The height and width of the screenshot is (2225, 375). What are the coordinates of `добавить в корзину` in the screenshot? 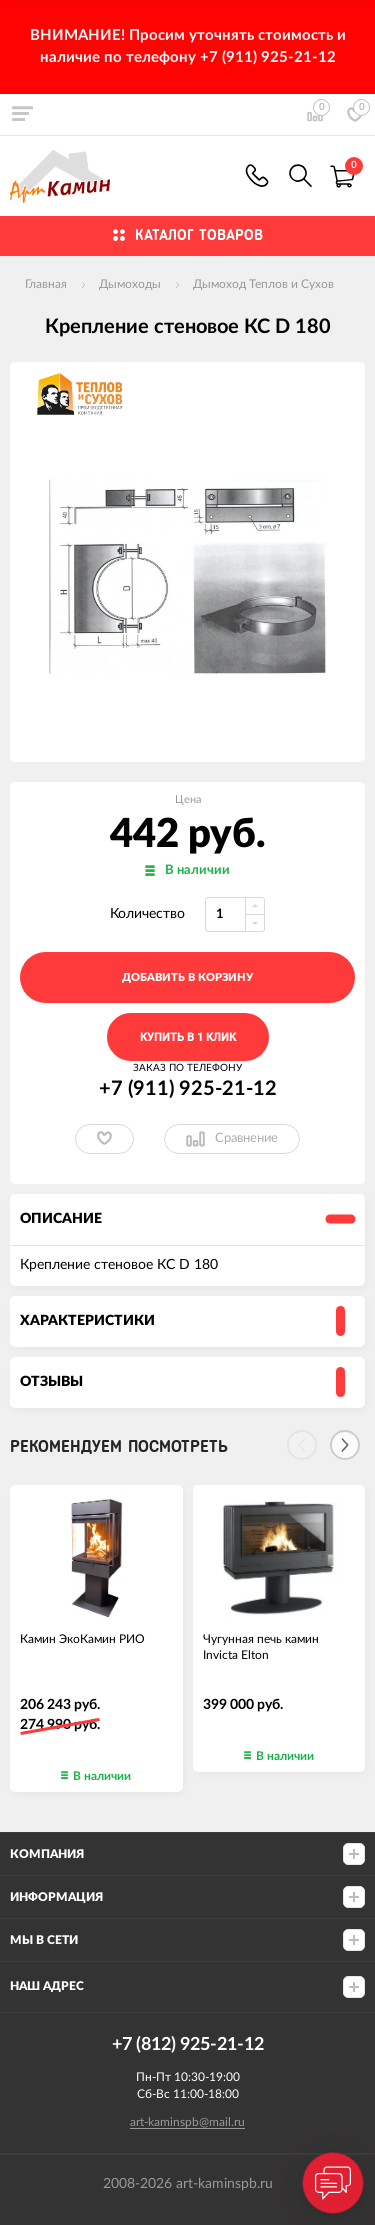 It's located at (187, 977).